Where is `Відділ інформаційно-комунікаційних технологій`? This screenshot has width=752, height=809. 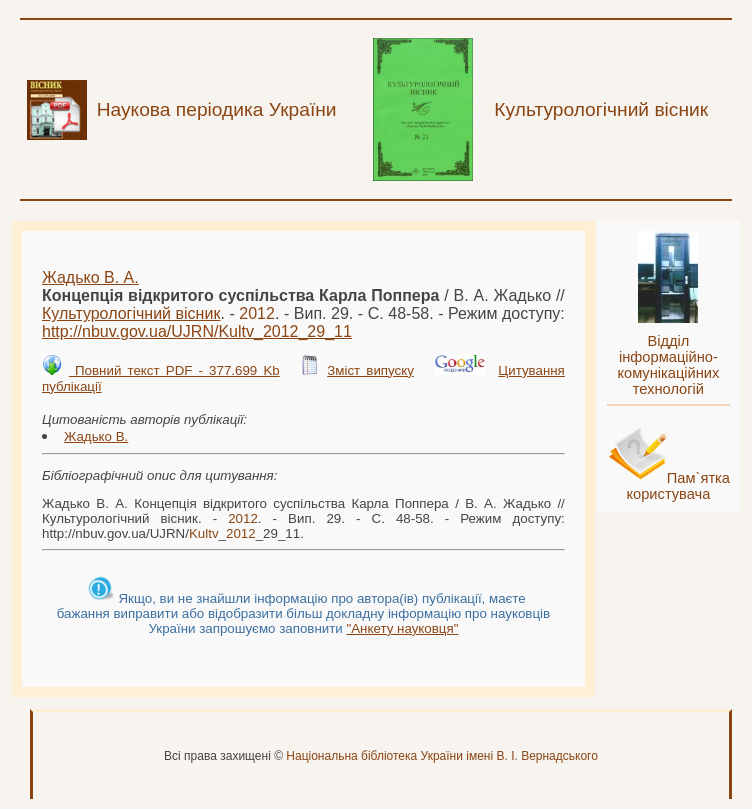
Відділ інформаційно-комунікаційних технологій is located at coordinates (668, 365).